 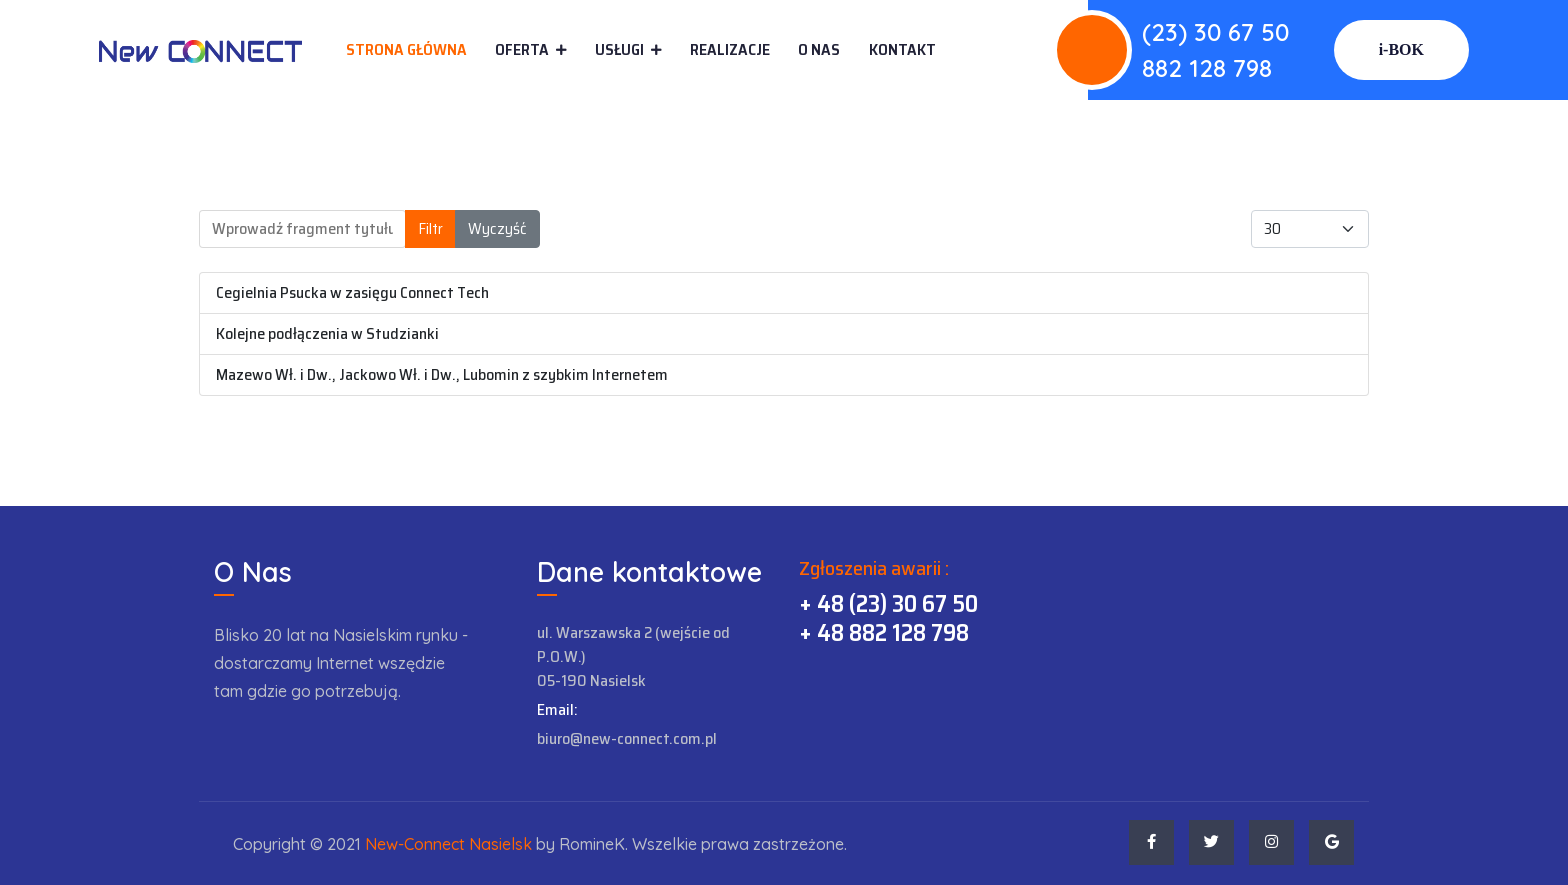 What do you see at coordinates (327, 333) in the screenshot?
I see `Kolejne podłączenia w Studzianki` at bounding box center [327, 333].